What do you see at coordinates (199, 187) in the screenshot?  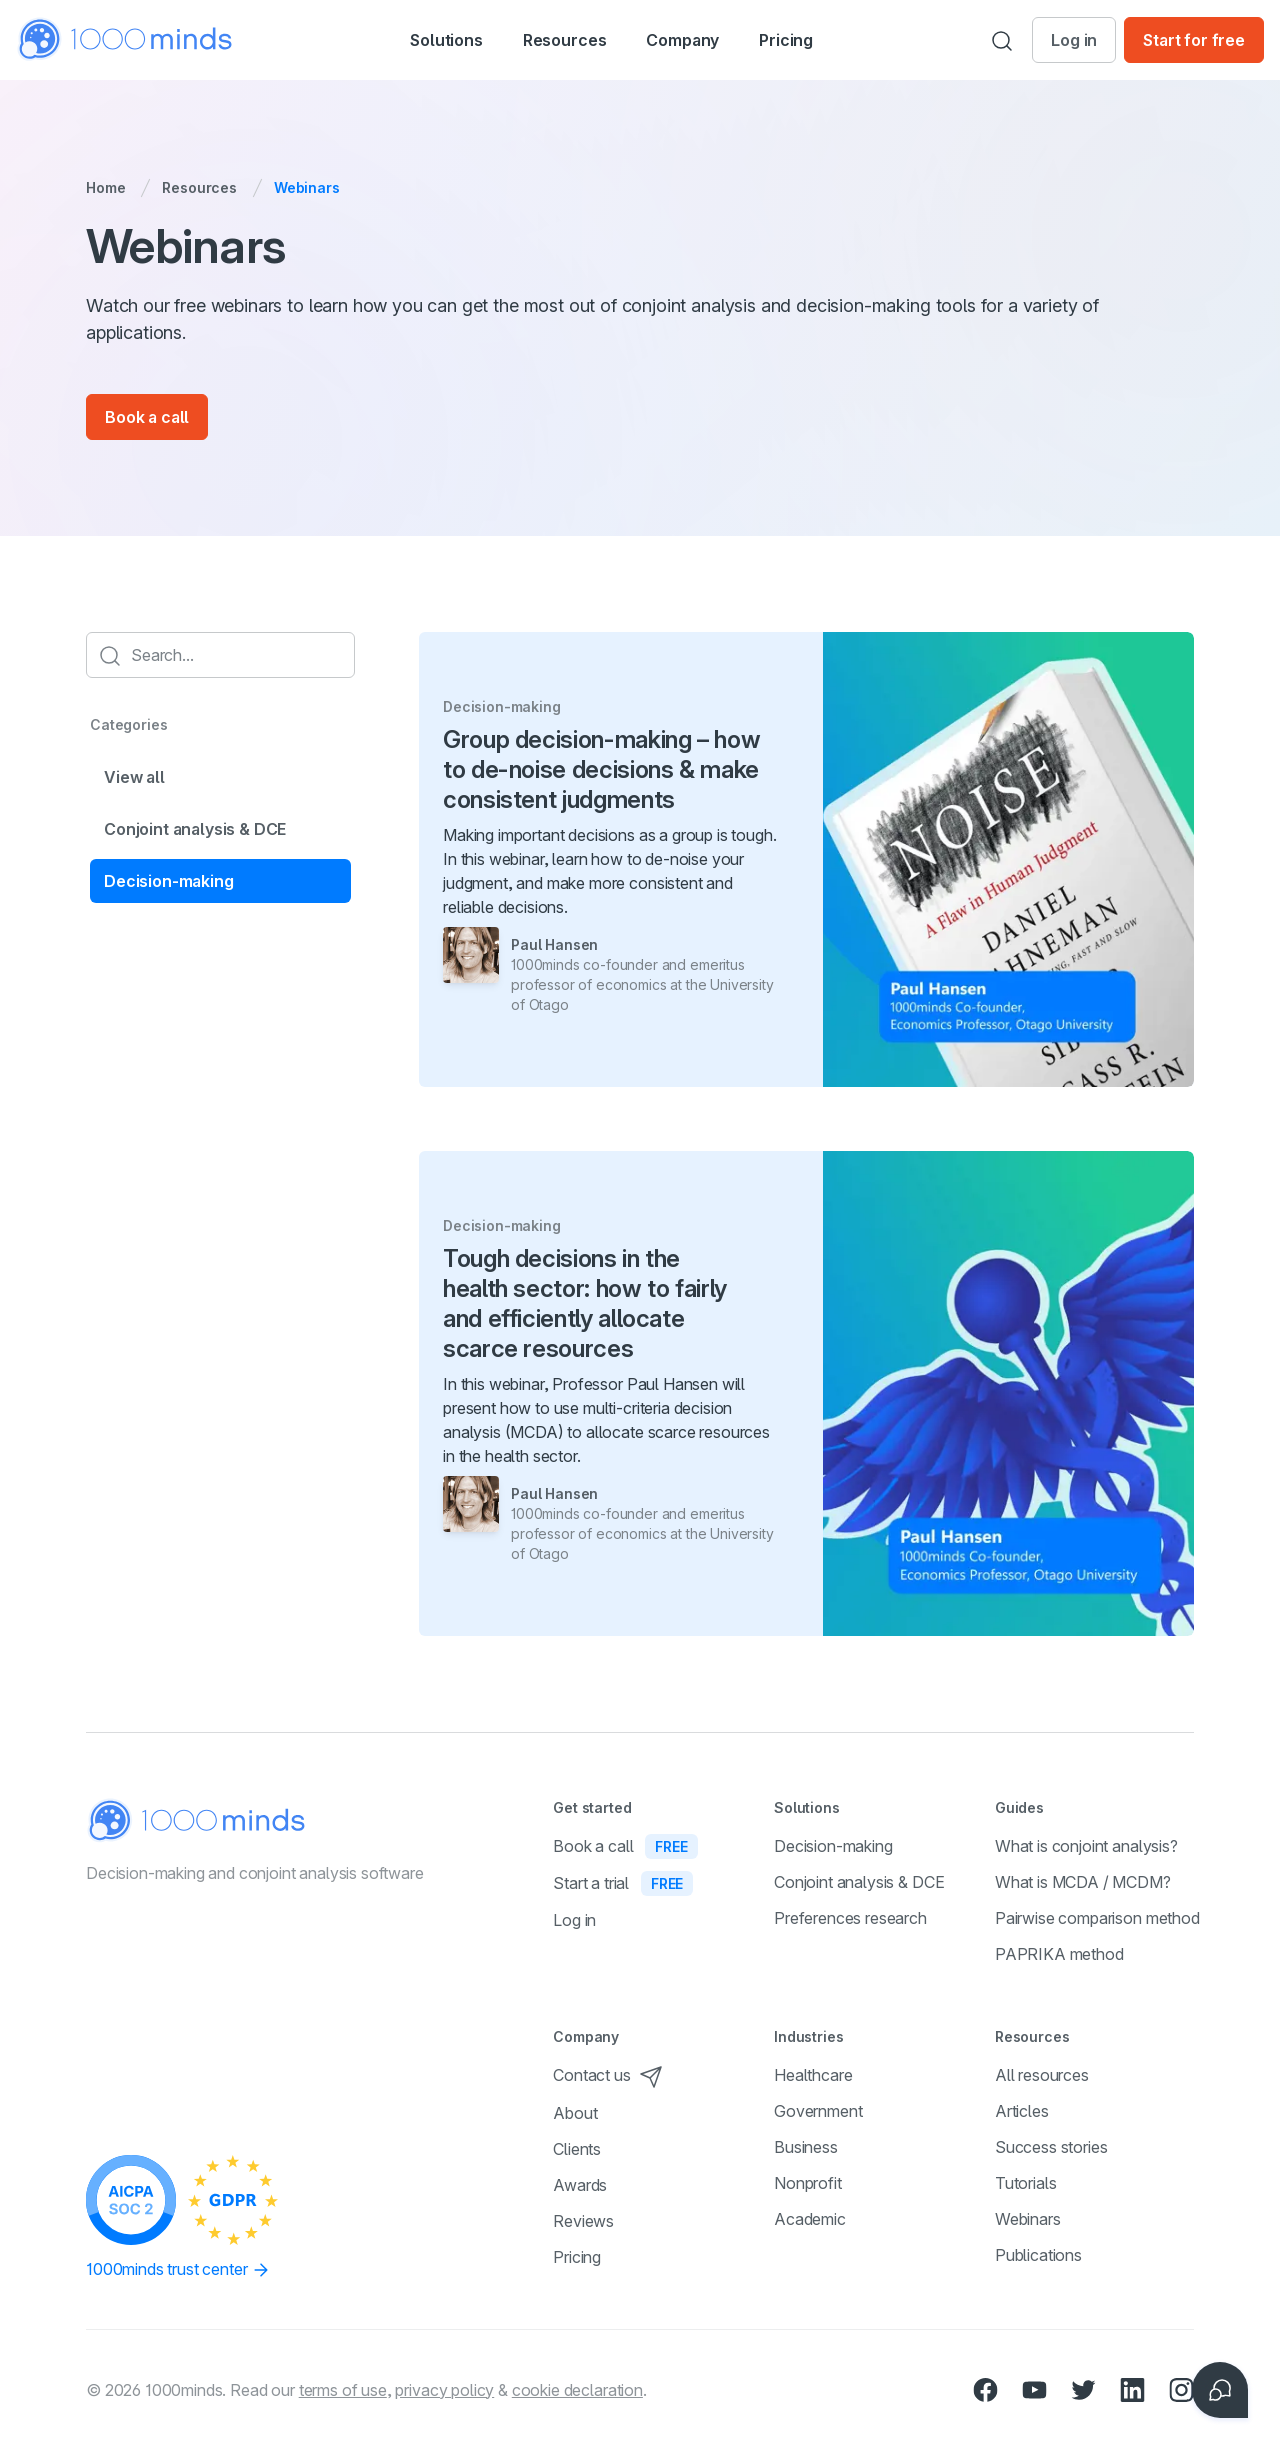 I see `Resources` at bounding box center [199, 187].